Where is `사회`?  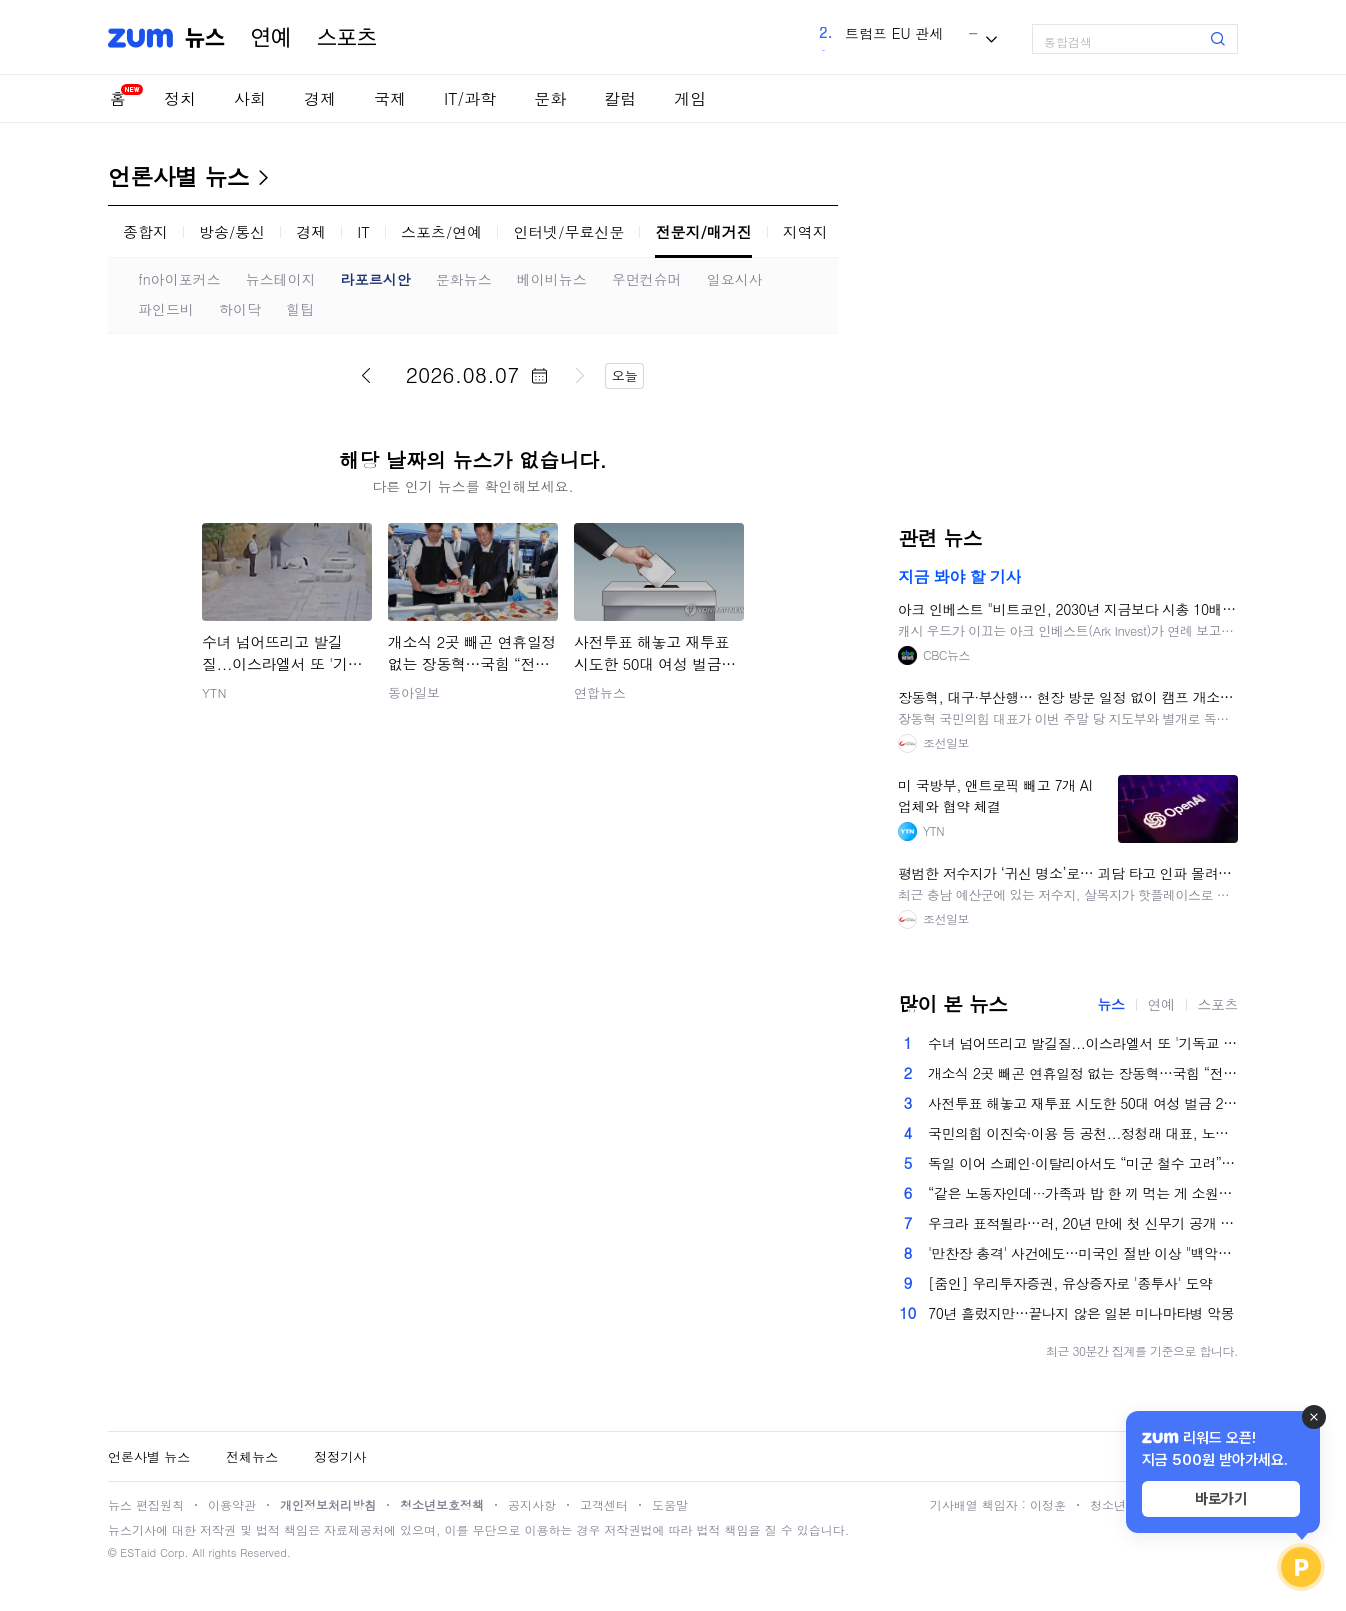 사회 is located at coordinates (250, 98).